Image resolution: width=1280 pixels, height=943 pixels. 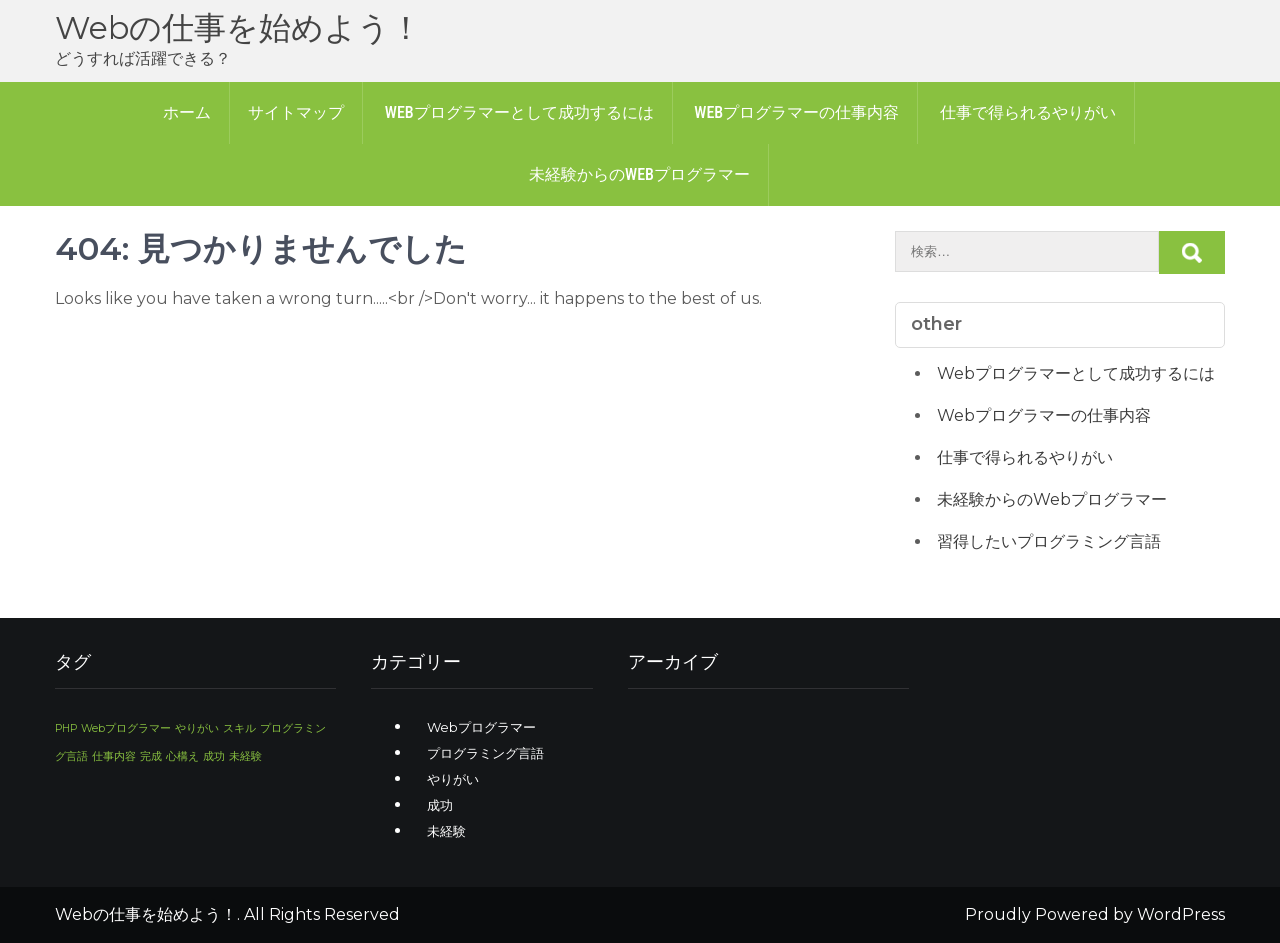 What do you see at coordinates (796, 112) in the screenshot?
I see `Webプログラマーの仕事内容` at bounding box center [796, 112].